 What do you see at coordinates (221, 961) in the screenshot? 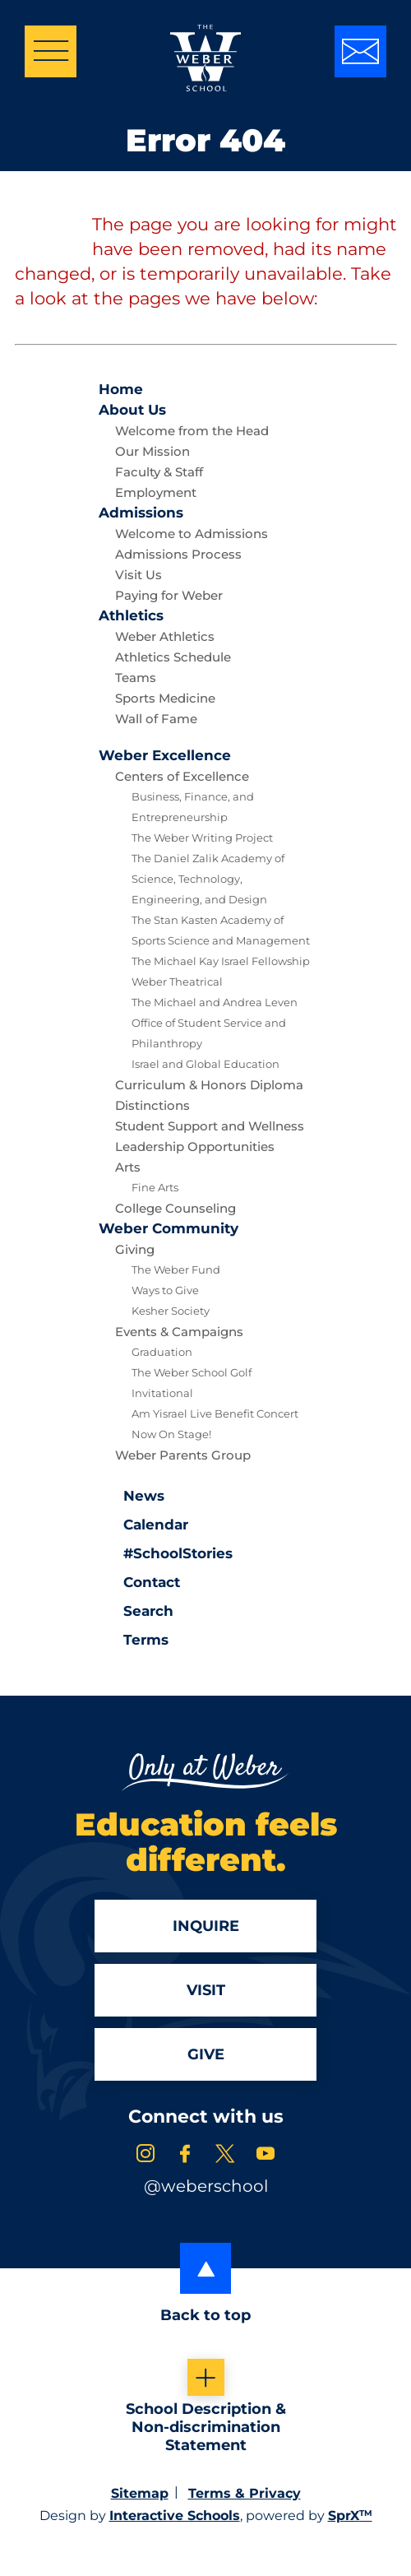
I see `The Michael Kay Israel Fellowship` at bounding box center [221, 961].